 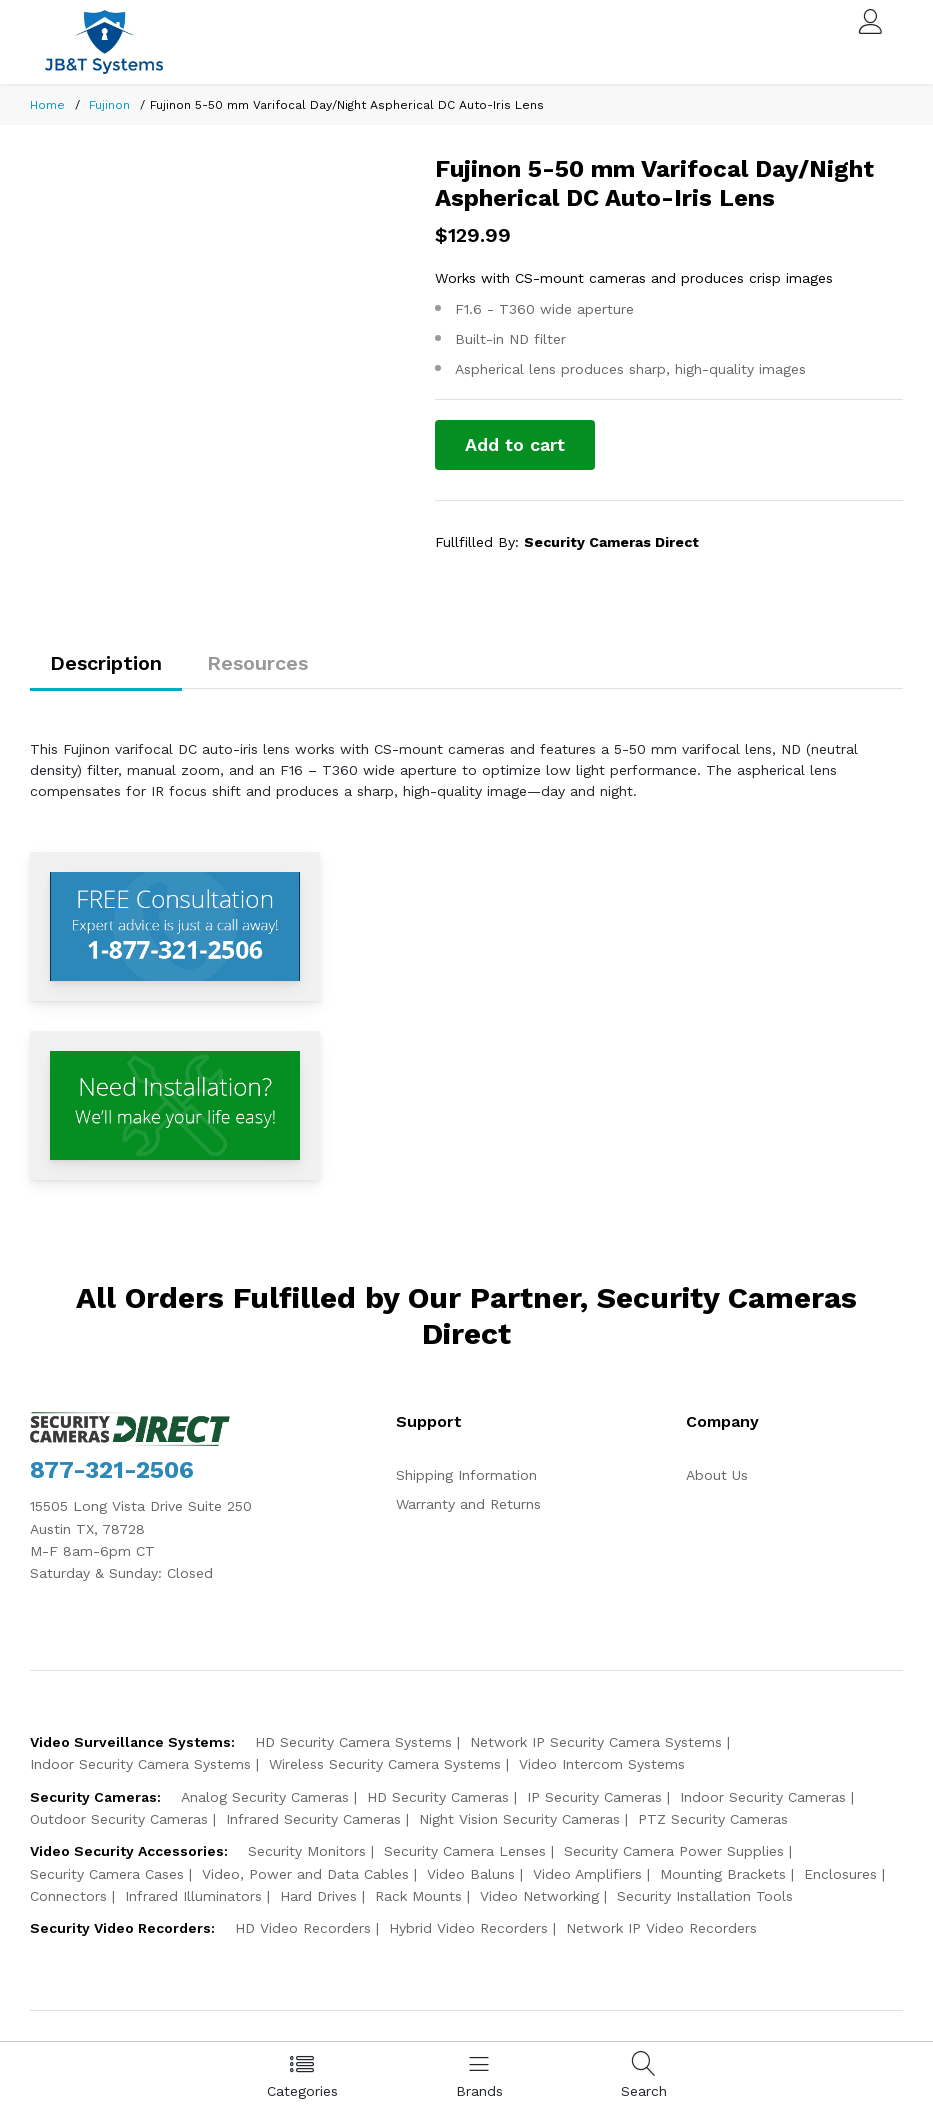 What do you see at coordinates (68, 1896) in the screenshot?
I see `Connectors` at bounding box center [68, 1896].